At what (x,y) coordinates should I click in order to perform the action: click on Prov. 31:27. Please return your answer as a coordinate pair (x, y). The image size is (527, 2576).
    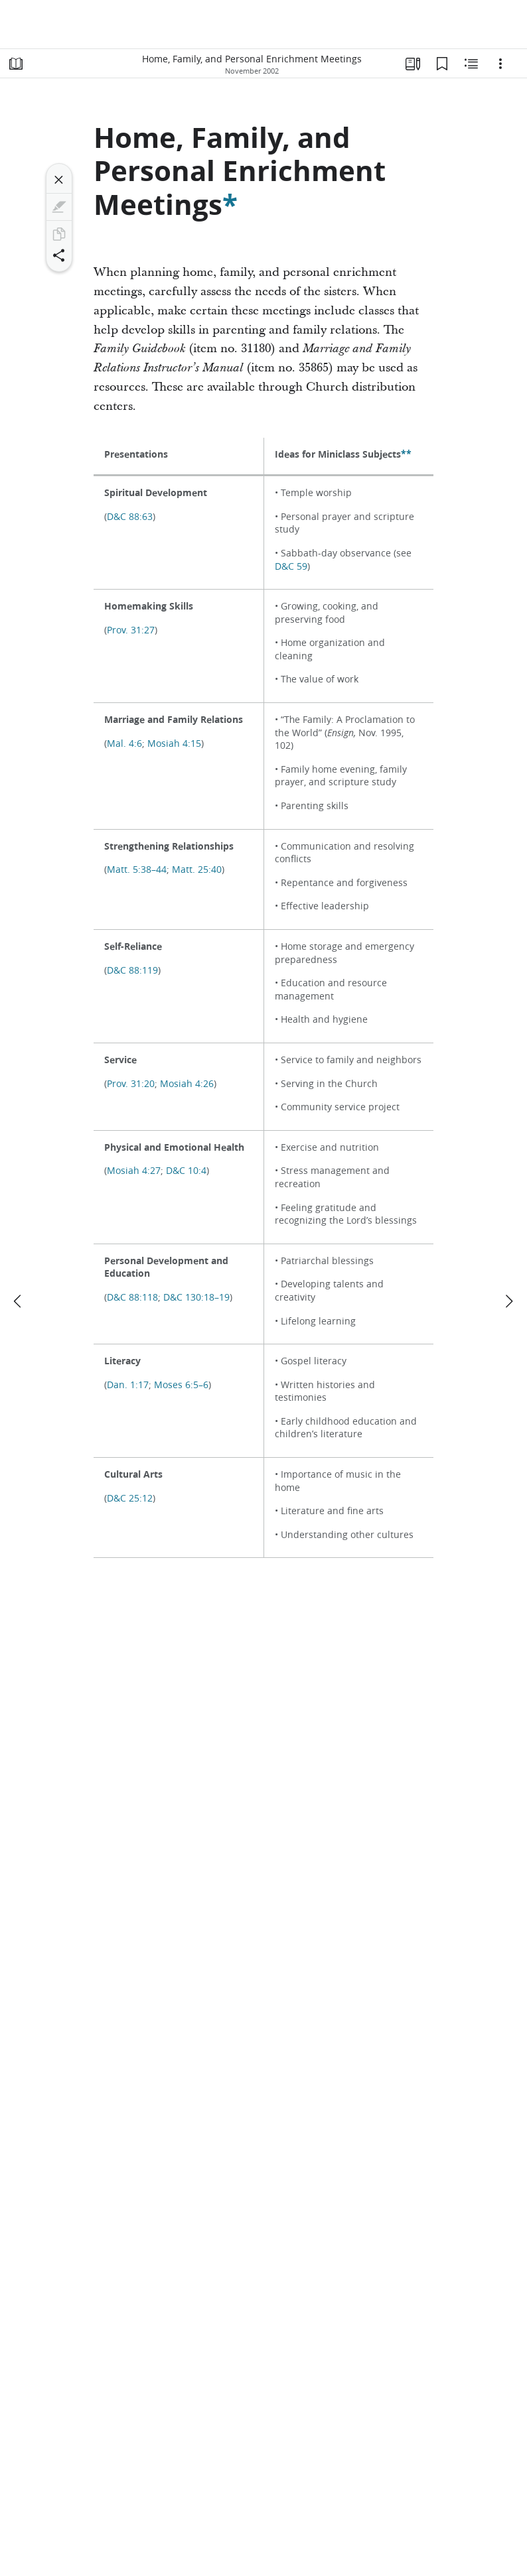
    Looking at the image, I should click on (131, 630).